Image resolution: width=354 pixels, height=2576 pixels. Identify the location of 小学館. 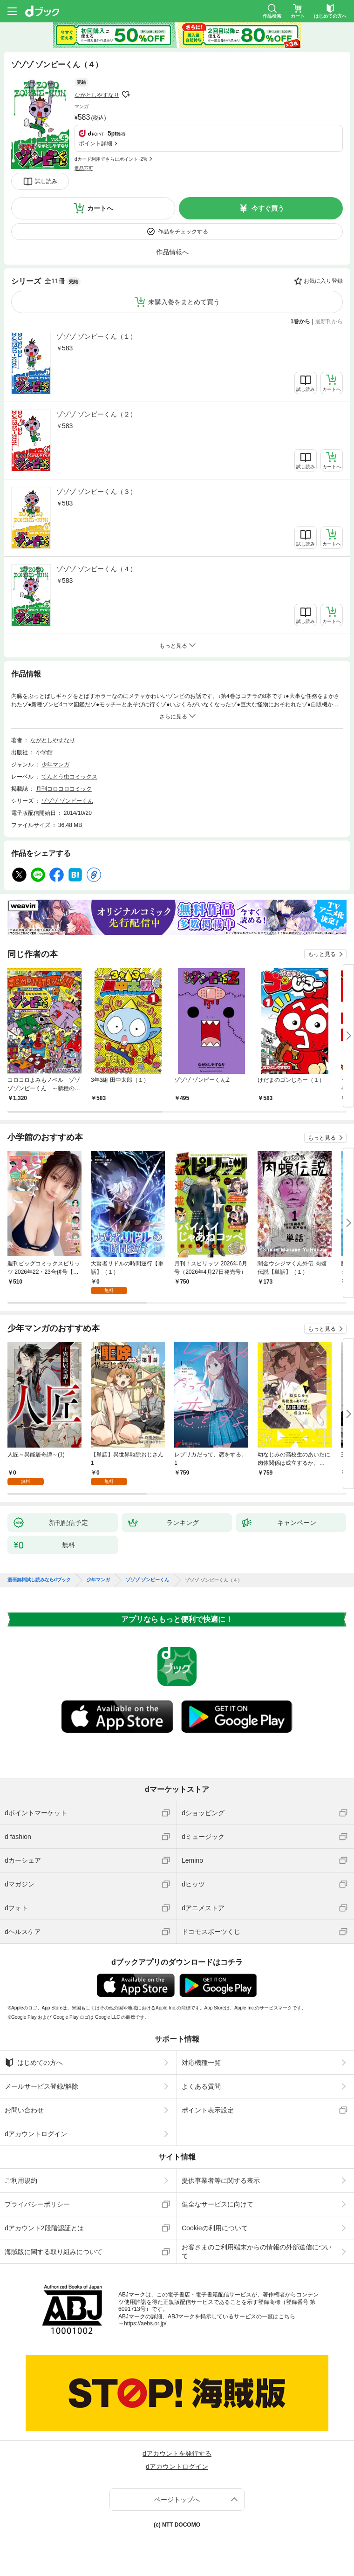
(44, 752).